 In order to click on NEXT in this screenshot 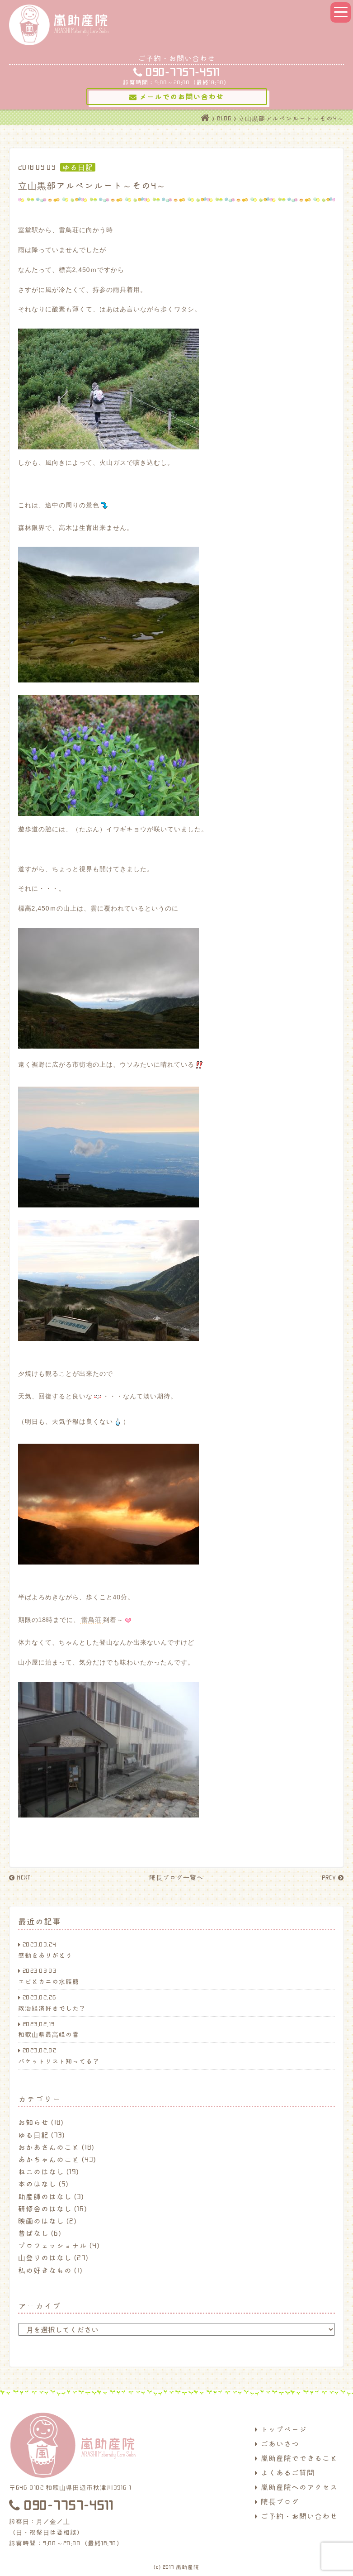, I will do `click(20, 1877)`.